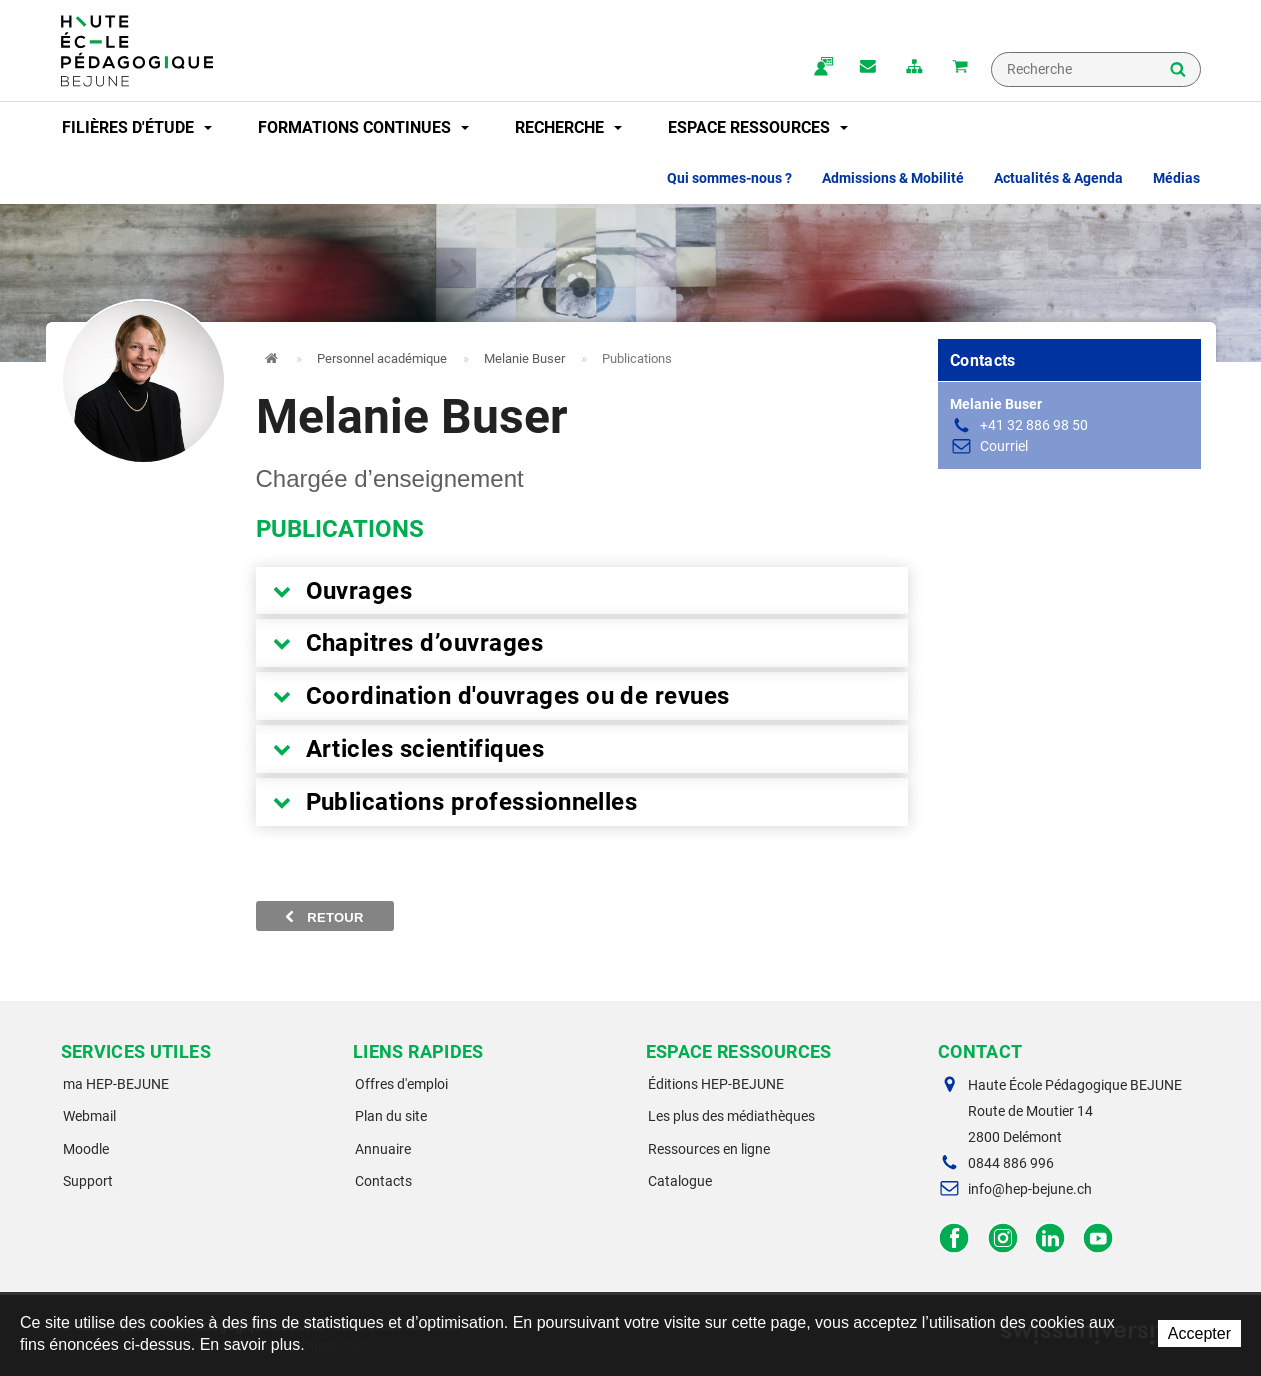  What do you see at coordinates (758, 127) in the screenshot?
I see `Espace ressources [button]` at bounding box center [758, 127].